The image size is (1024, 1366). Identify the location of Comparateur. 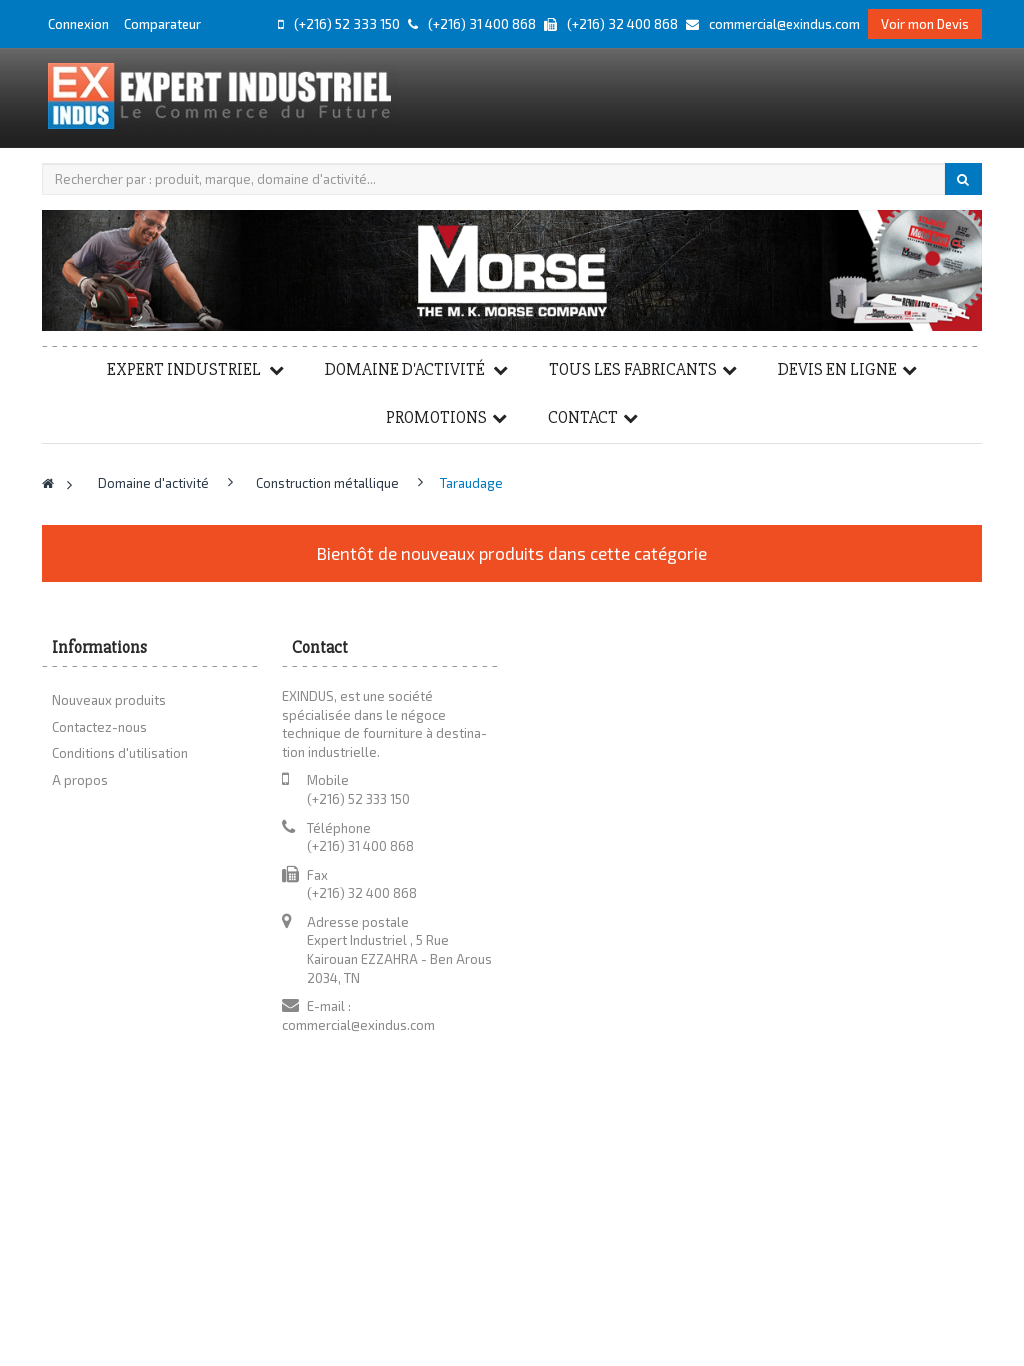
(162, 24).